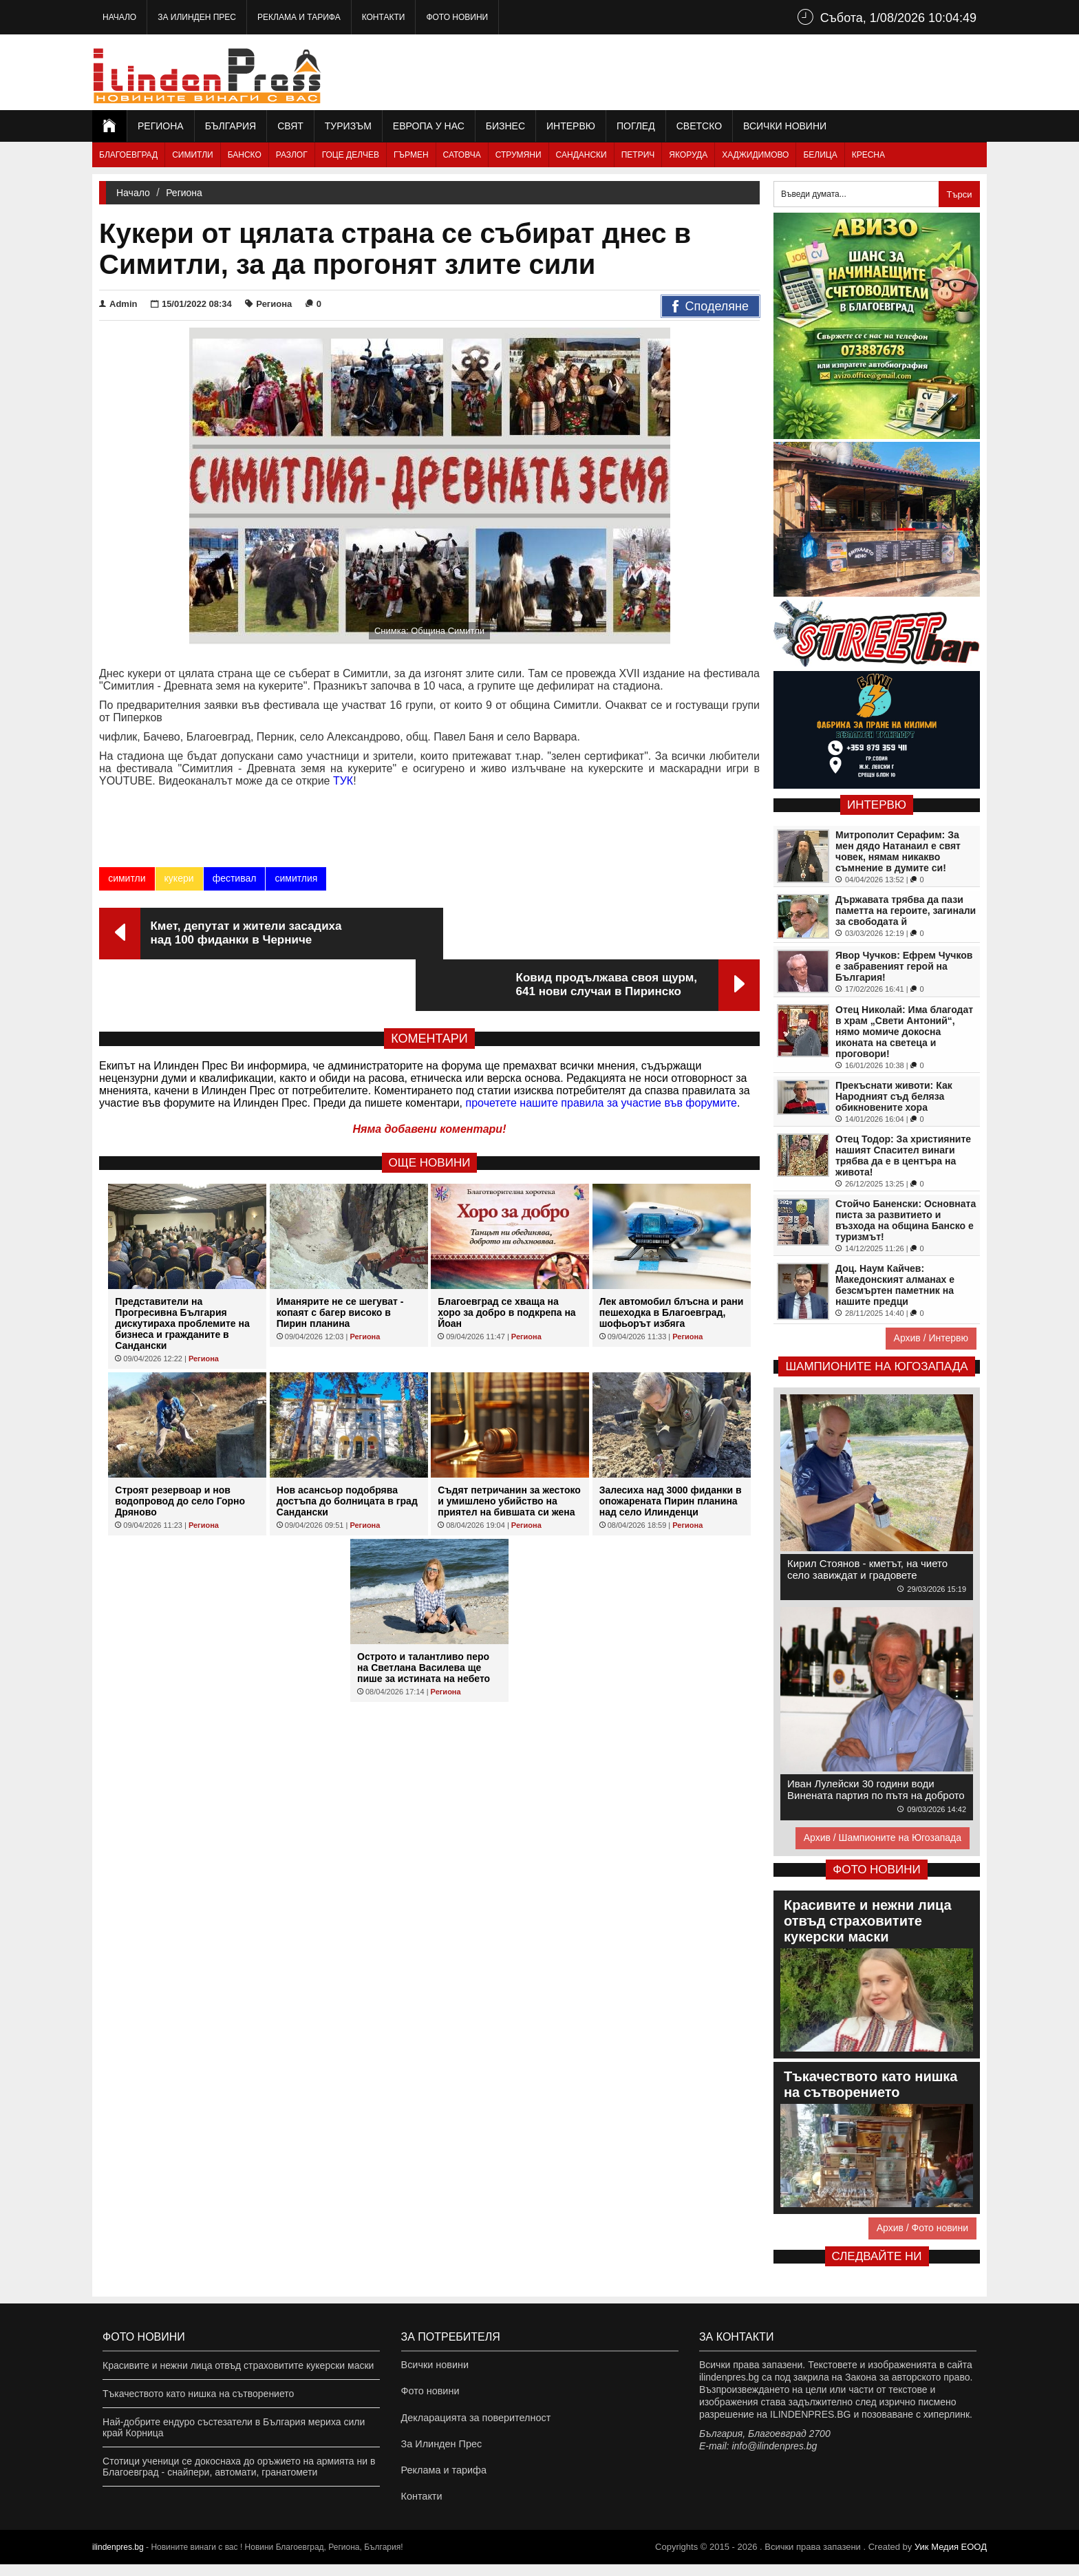 Image resolution: width=1079 pixels, height=2576 pixels. What do you see at coordinates (894, 1285) in the screenshot?
I see `Доц. Наум Кайчев: Македонският алманах е безсмъртен паметник на нашите предци` at bounding box center [894, 1285].